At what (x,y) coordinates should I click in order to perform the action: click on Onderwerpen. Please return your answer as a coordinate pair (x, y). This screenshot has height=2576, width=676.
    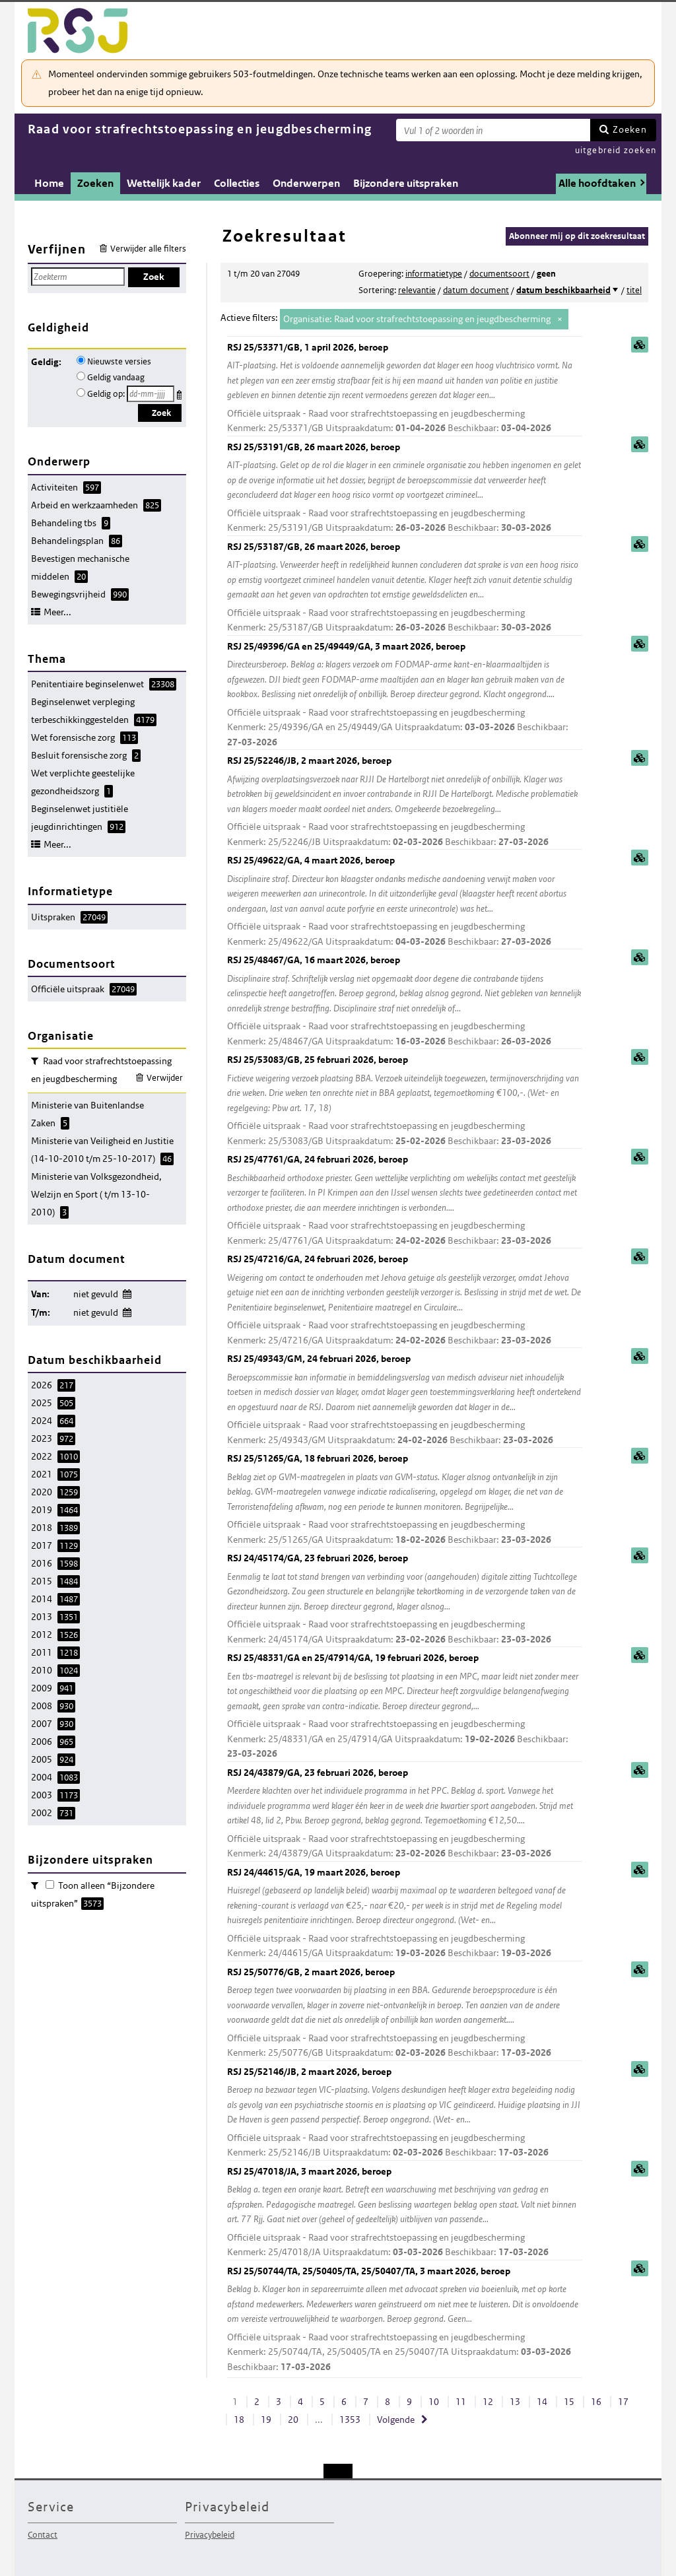
    Looking at the image, I should click on (306, 183).